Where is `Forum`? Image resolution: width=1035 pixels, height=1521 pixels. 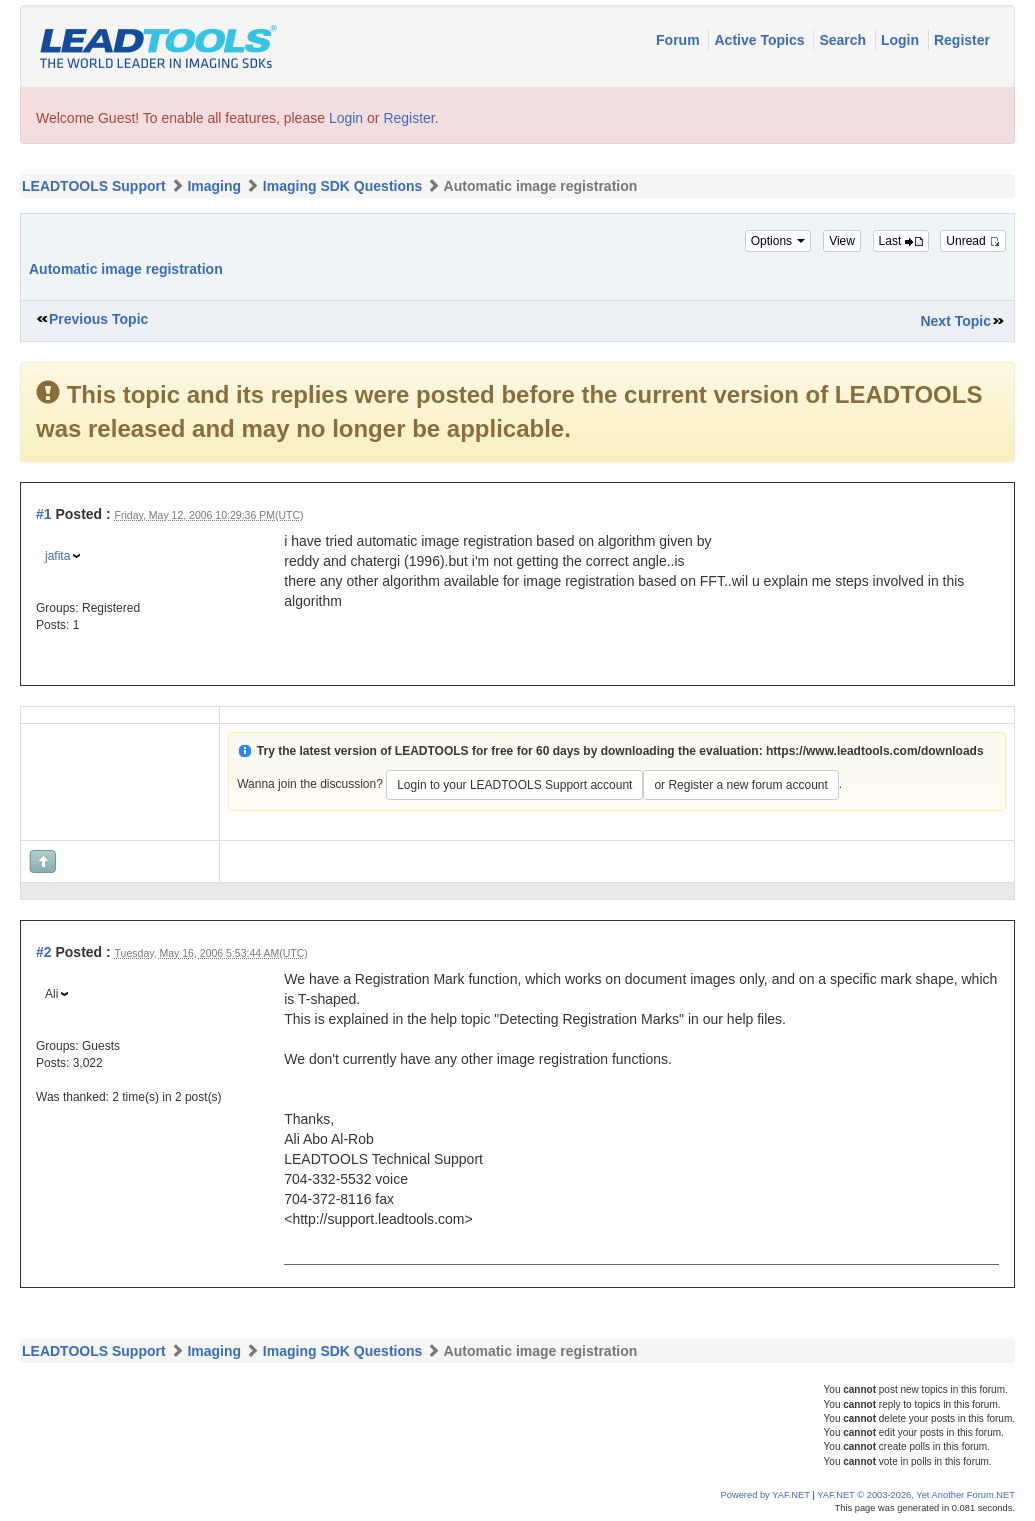
Forum is located at coordinates (679, 40).